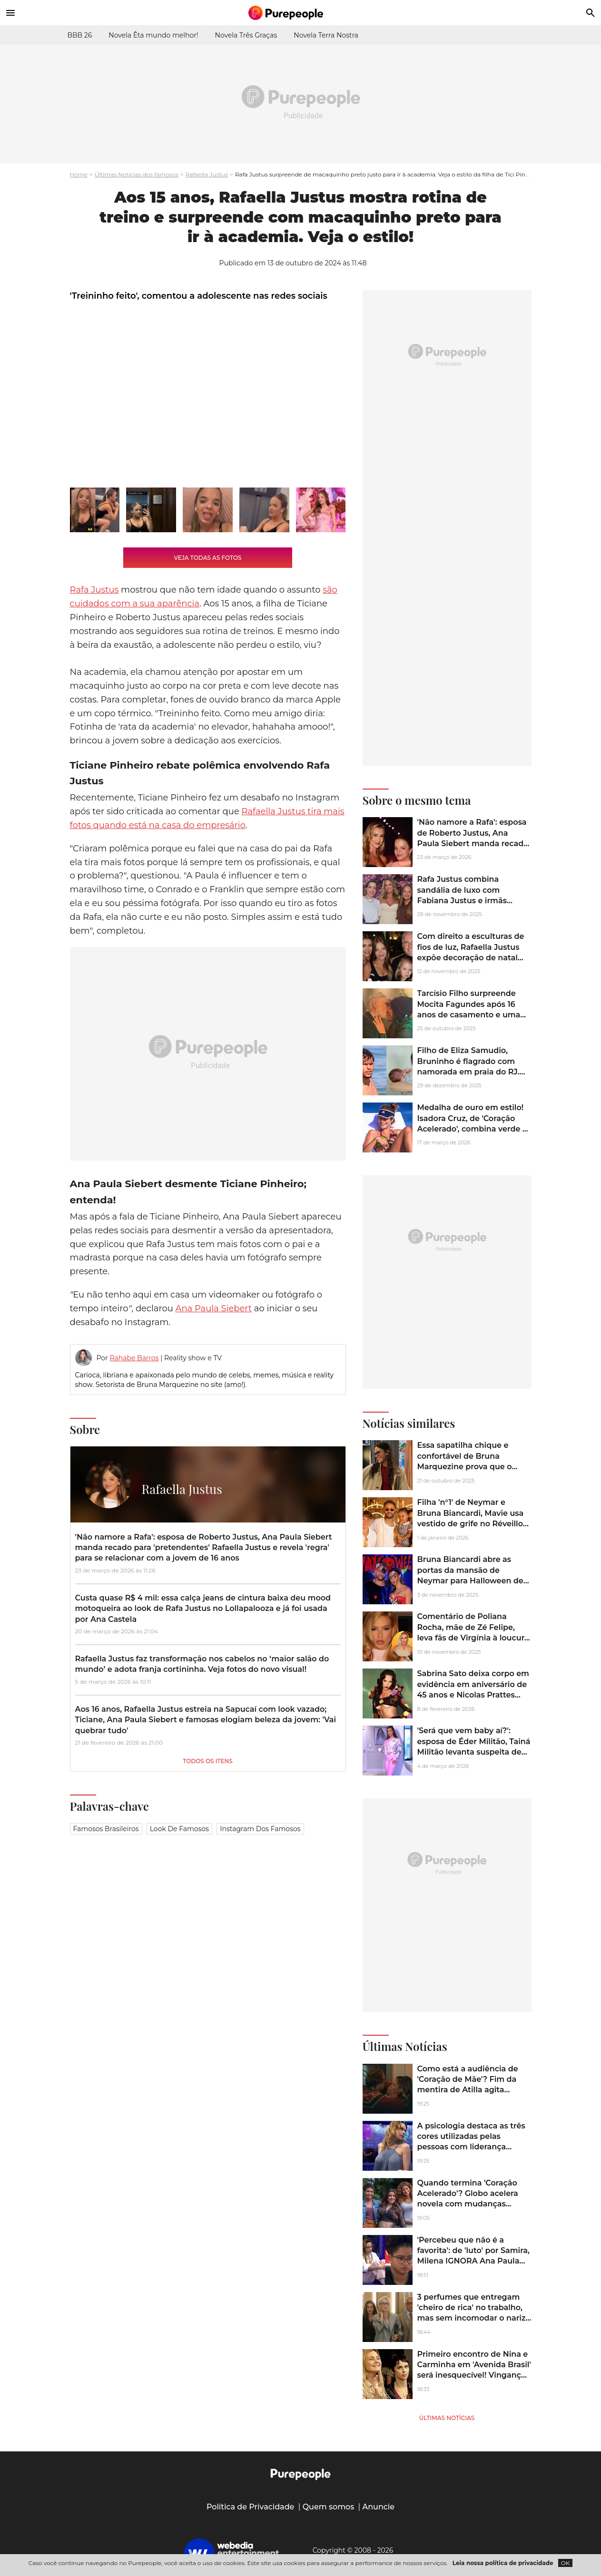  I want to click on [Accueil], so click(300, 13).